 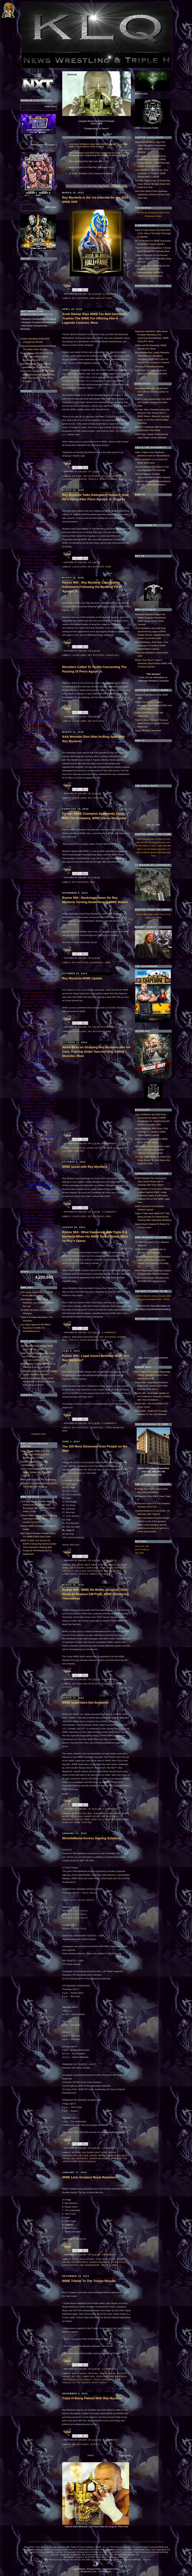 What do you see at coordinates (46, 891) in the screenshot?
I see `Michael Hayes` at bounding box center [46, 891].